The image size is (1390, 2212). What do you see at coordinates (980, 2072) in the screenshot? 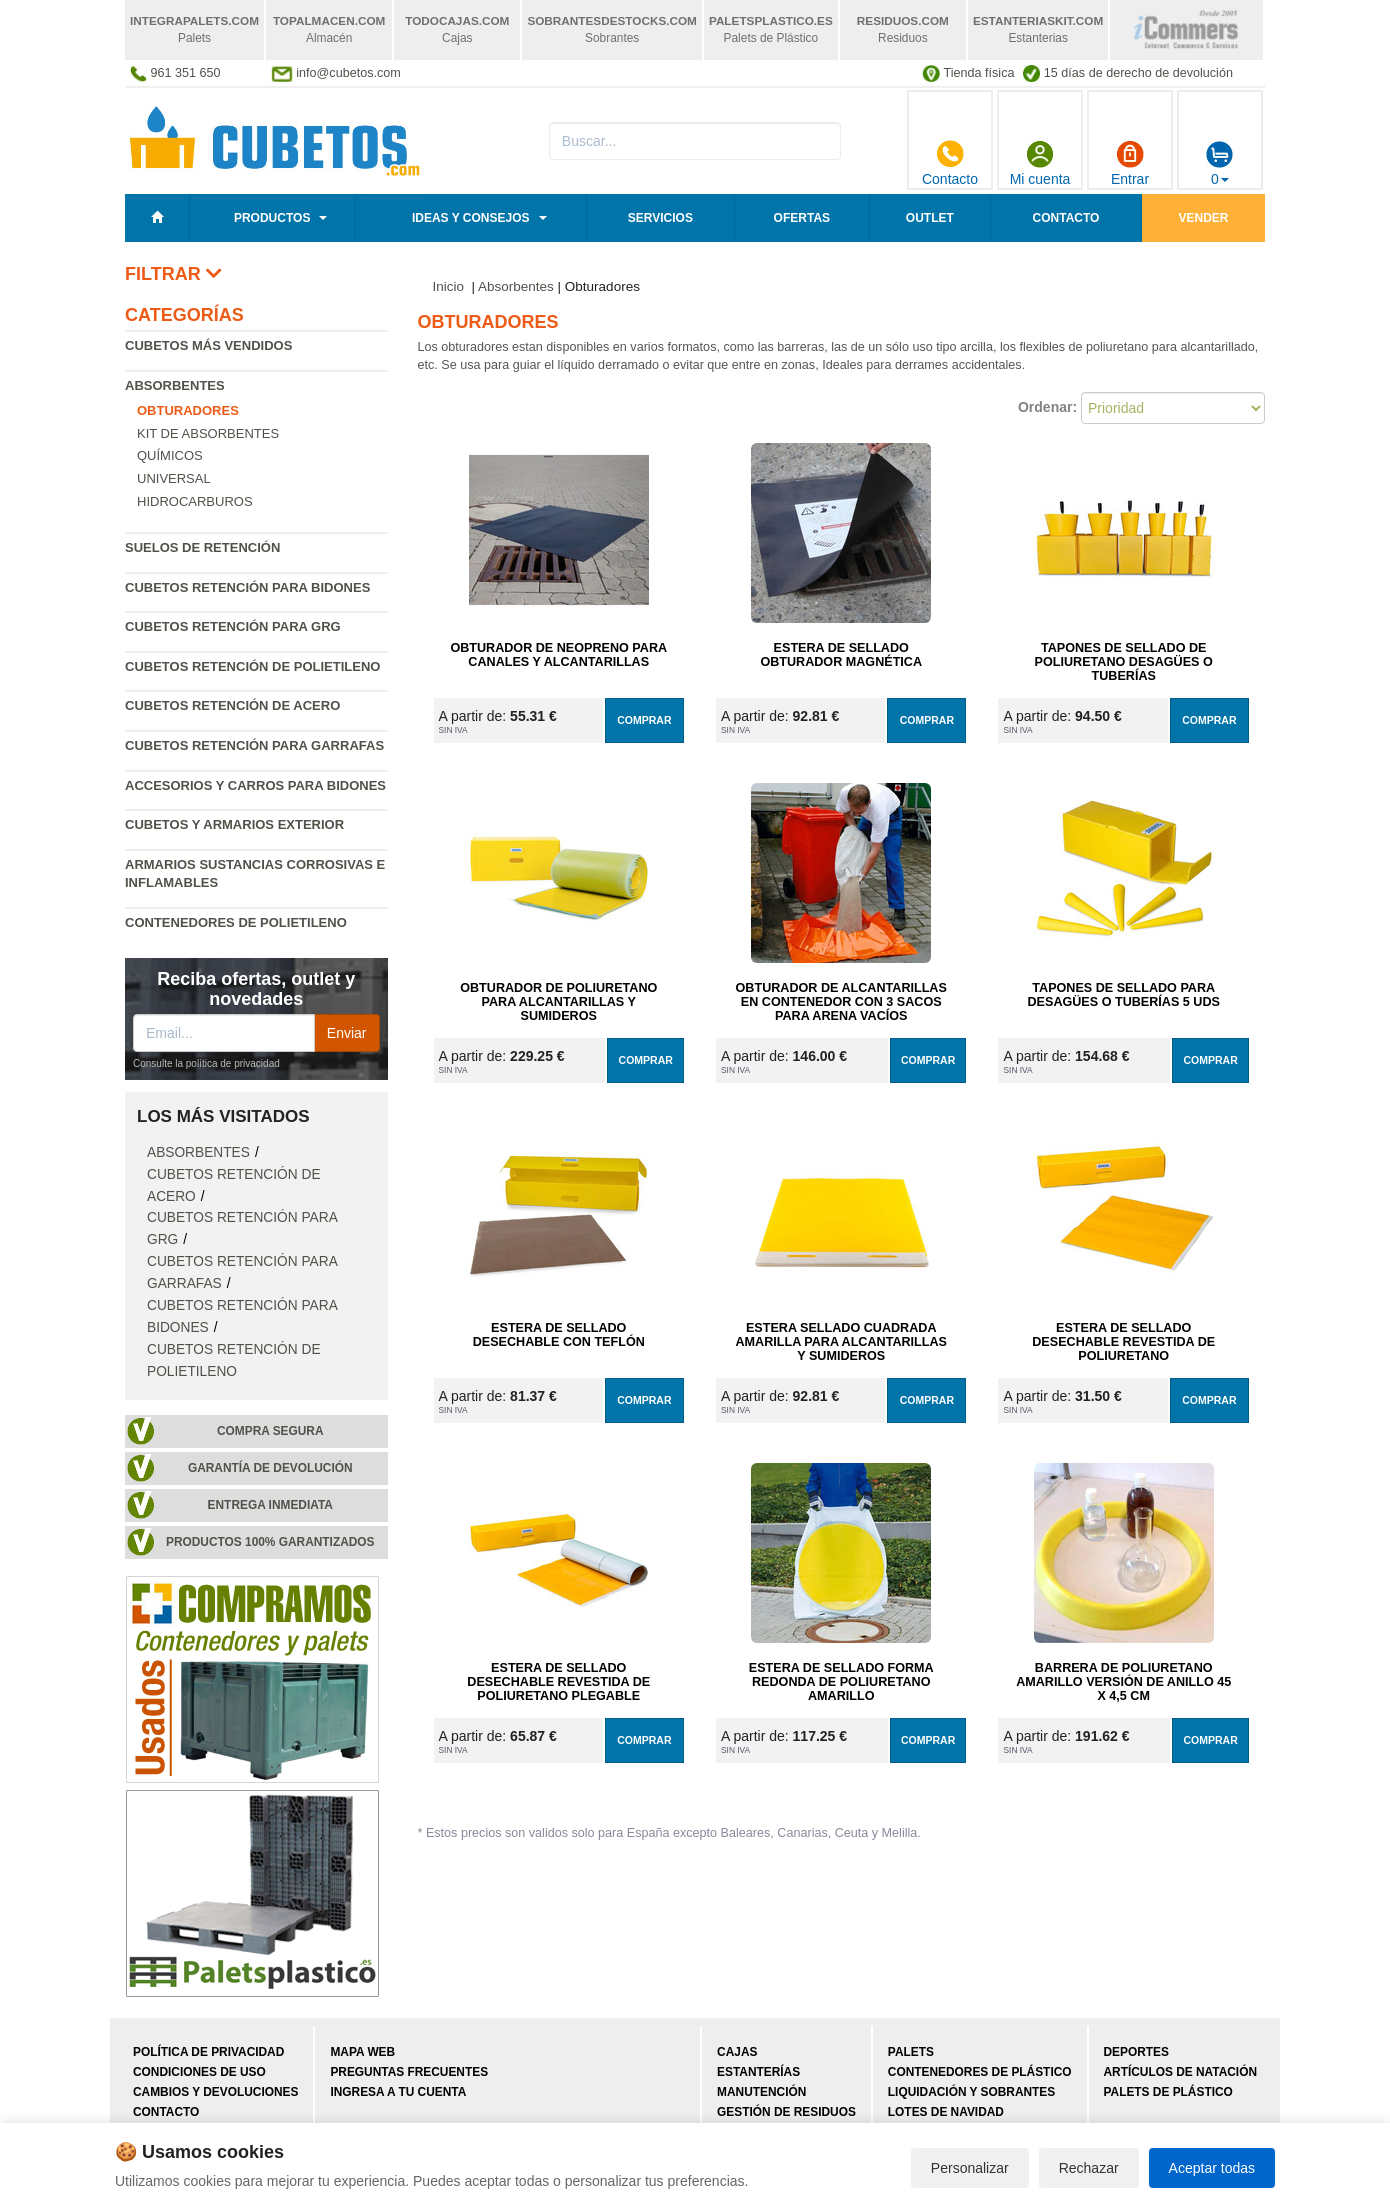
I see `Contenedores de plástico` at bounding box center [980, 2072].